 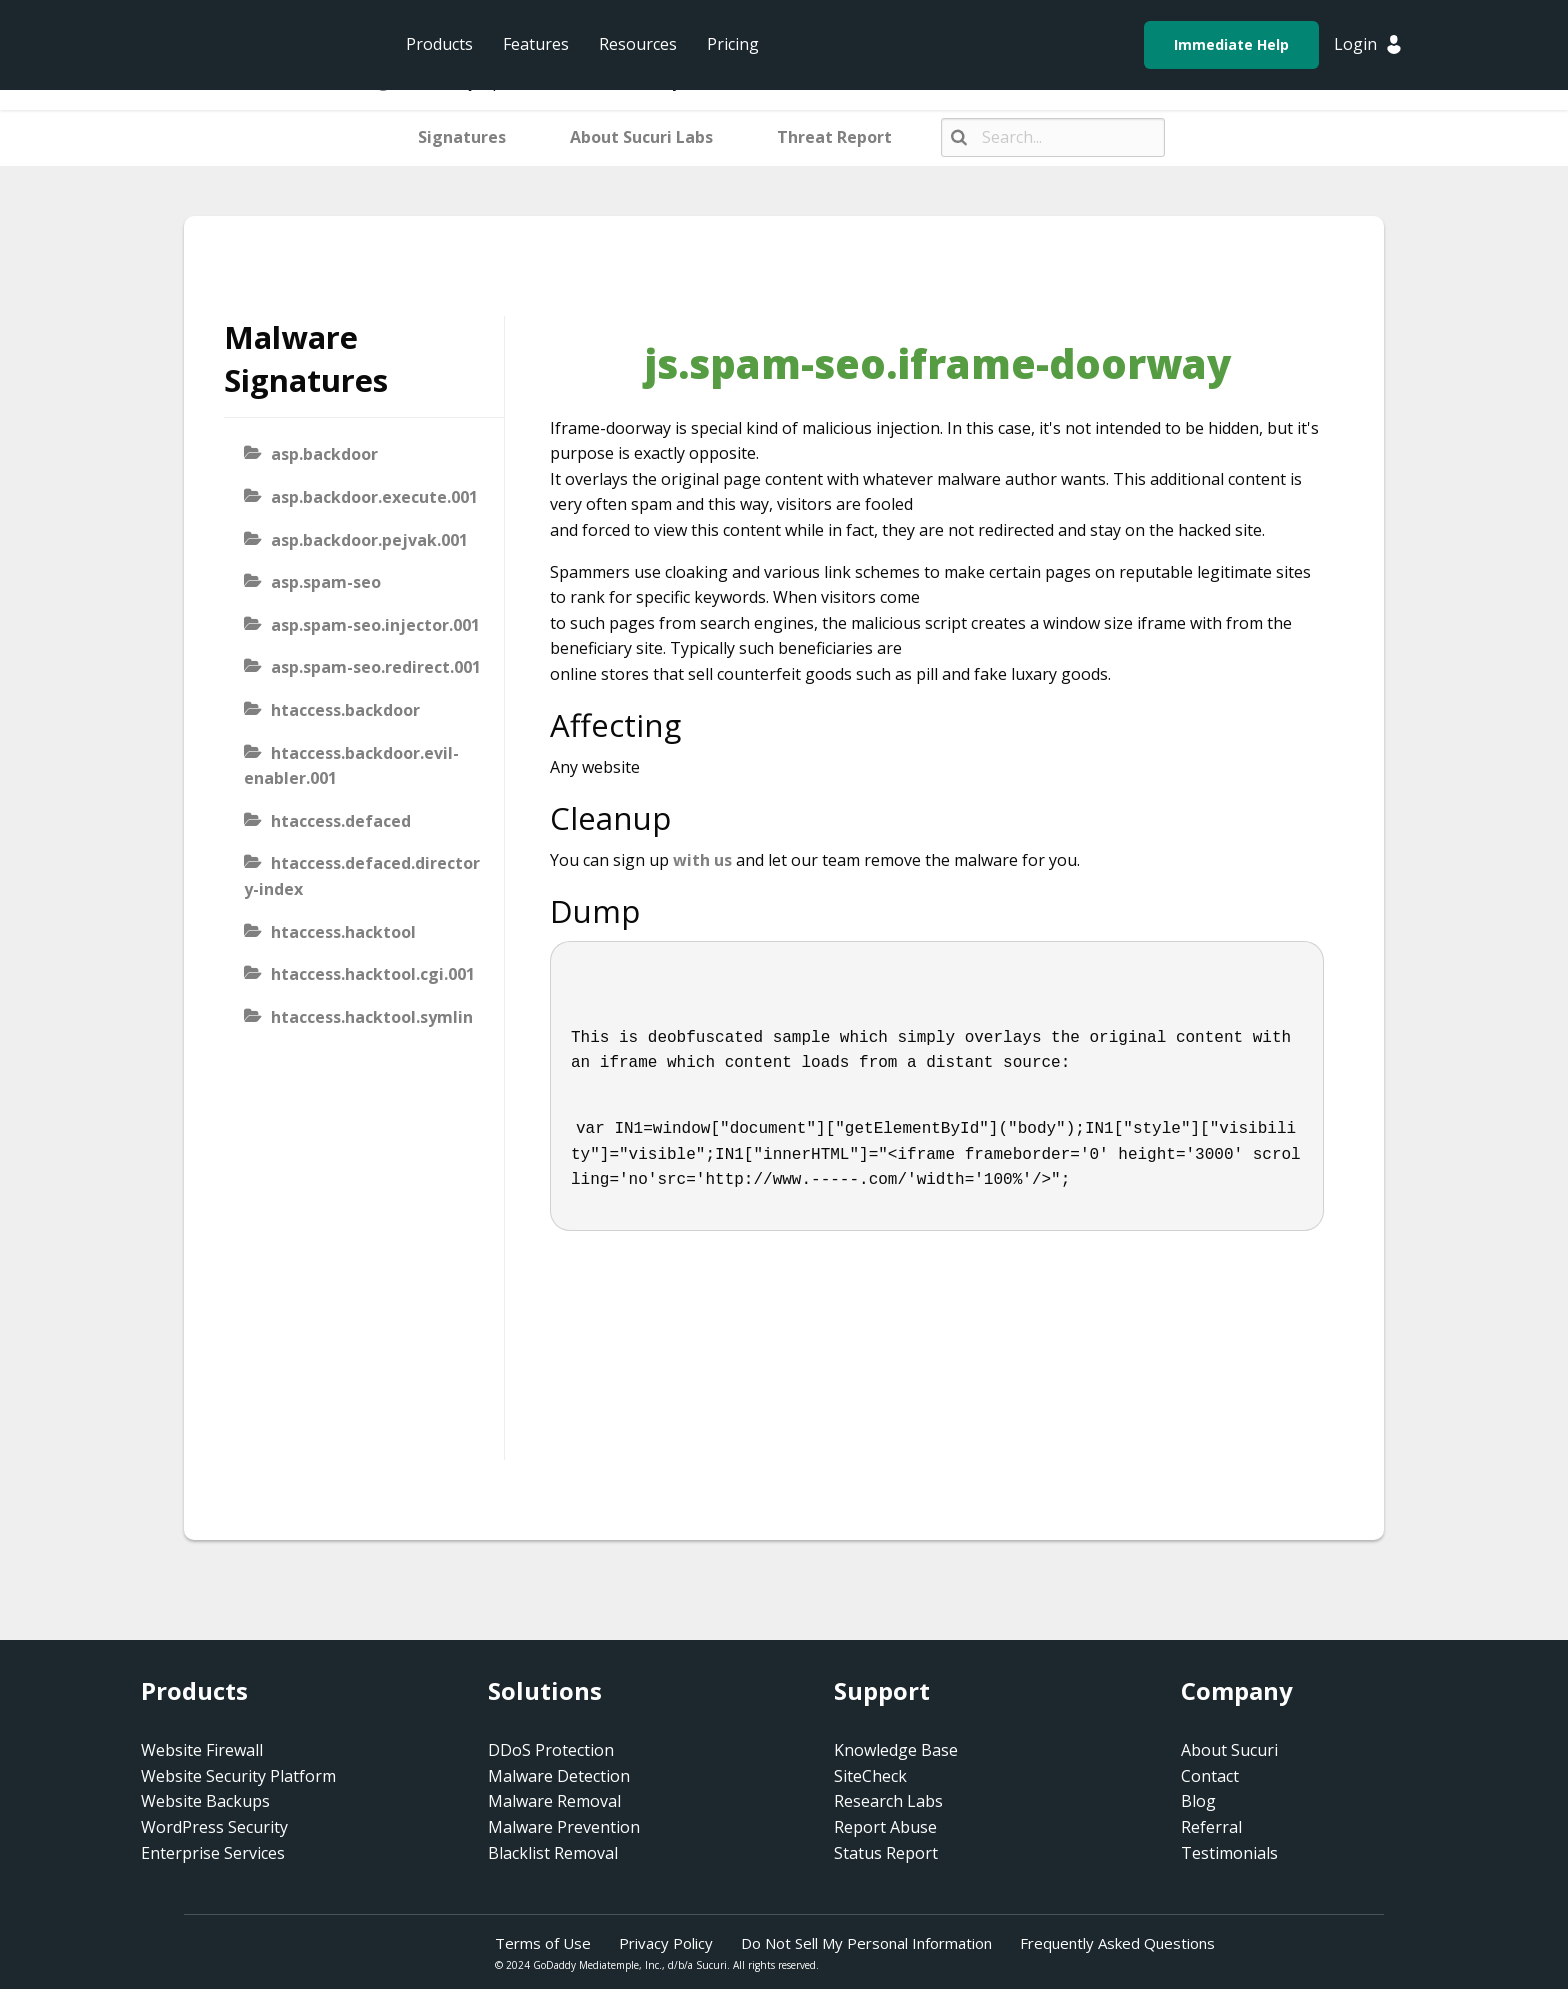 What do you see at coordinates (341, 821) in the screenshot?
I see `htaccess.defaced` at bounding box center [341, 821].